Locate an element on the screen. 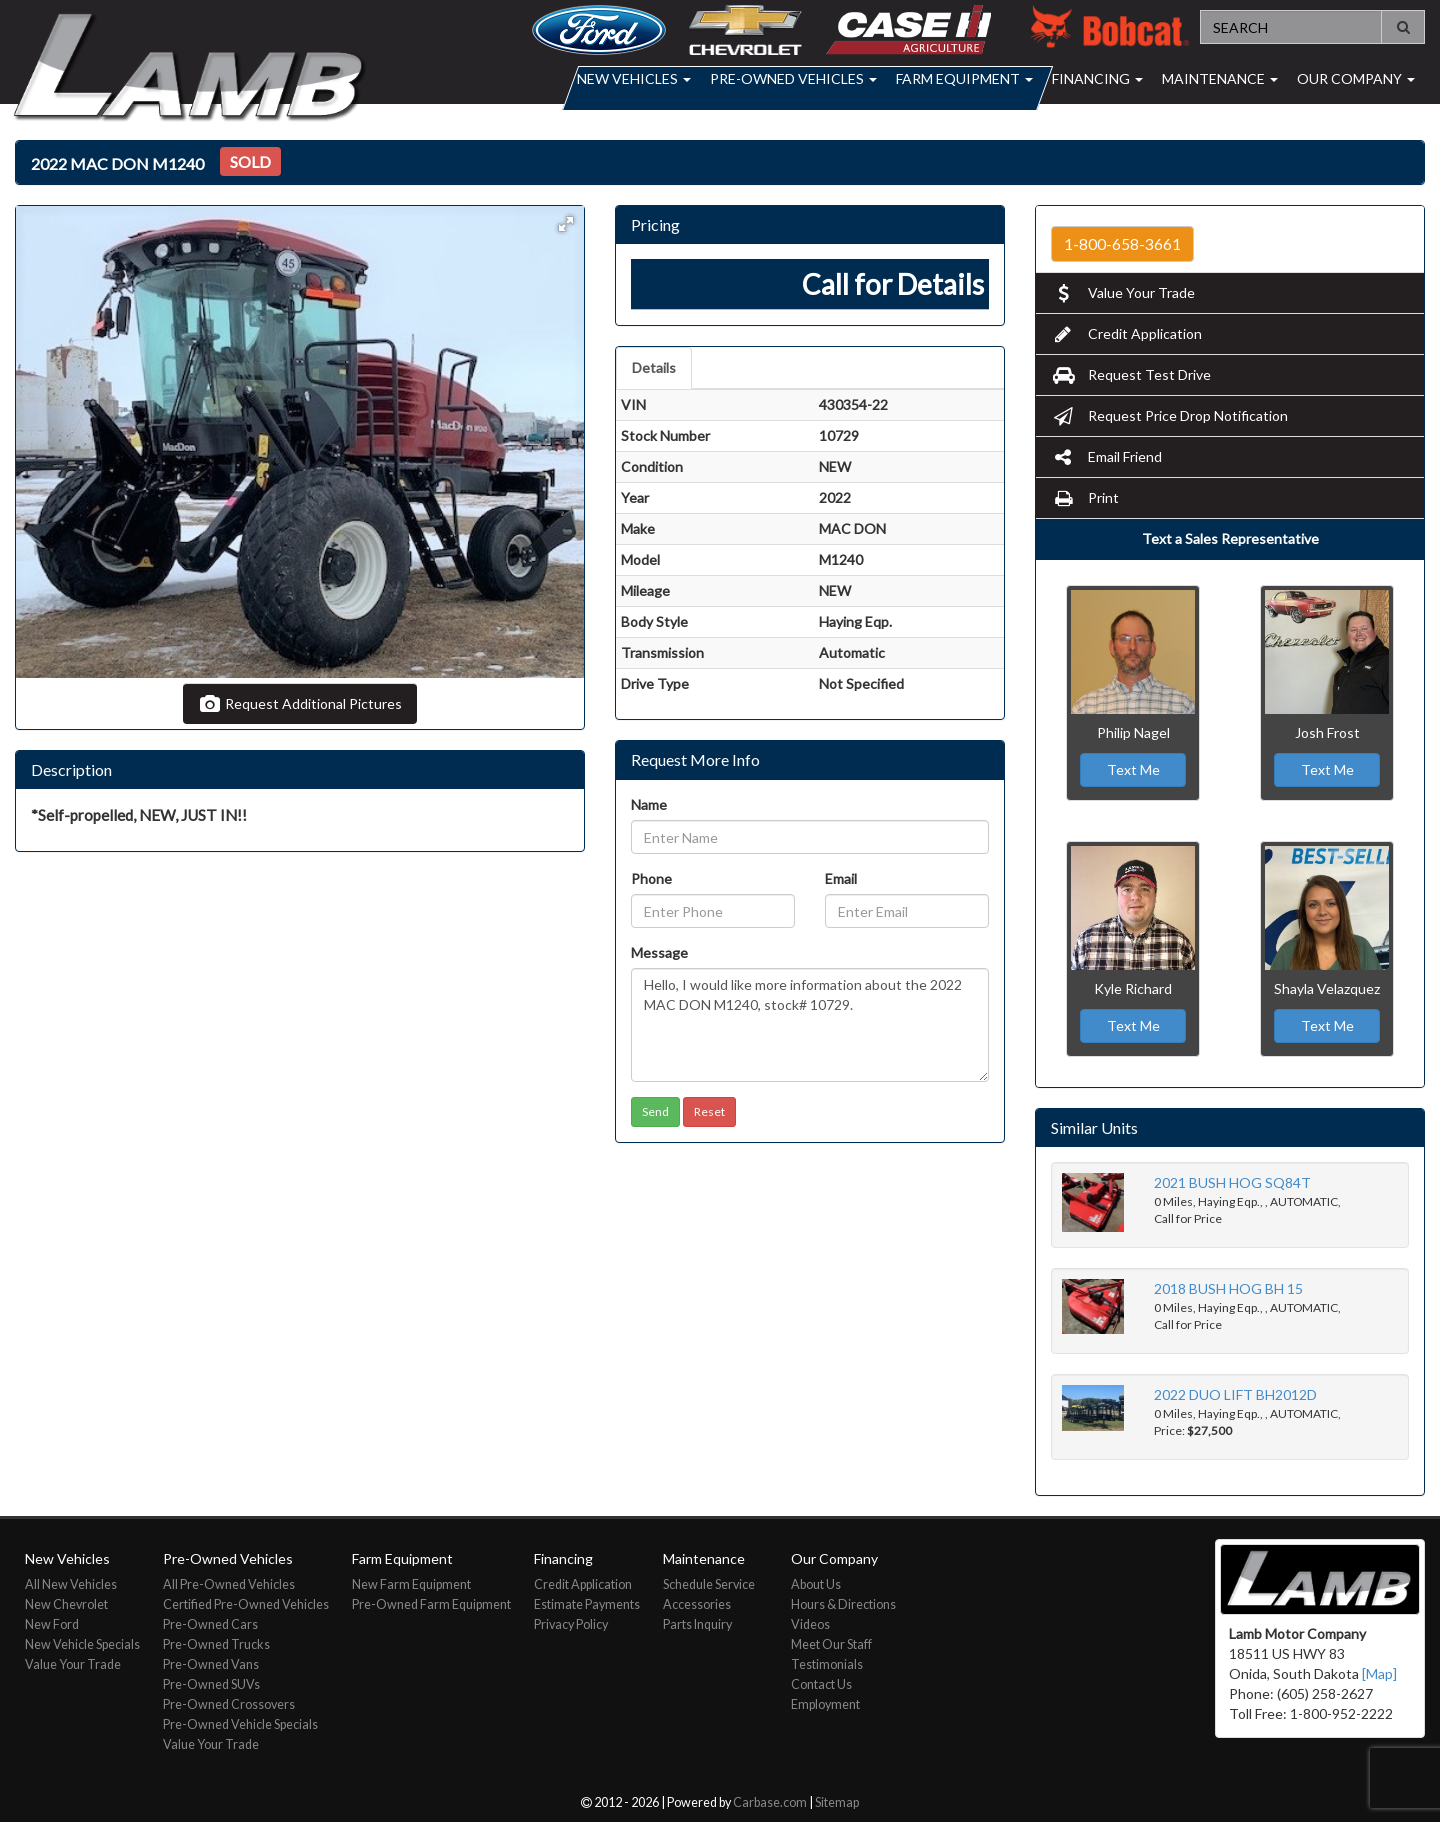 This screenshot has width=1440, height=1822. Pre-Owned Vehicle Specials is located at coordinates (240, 1724).